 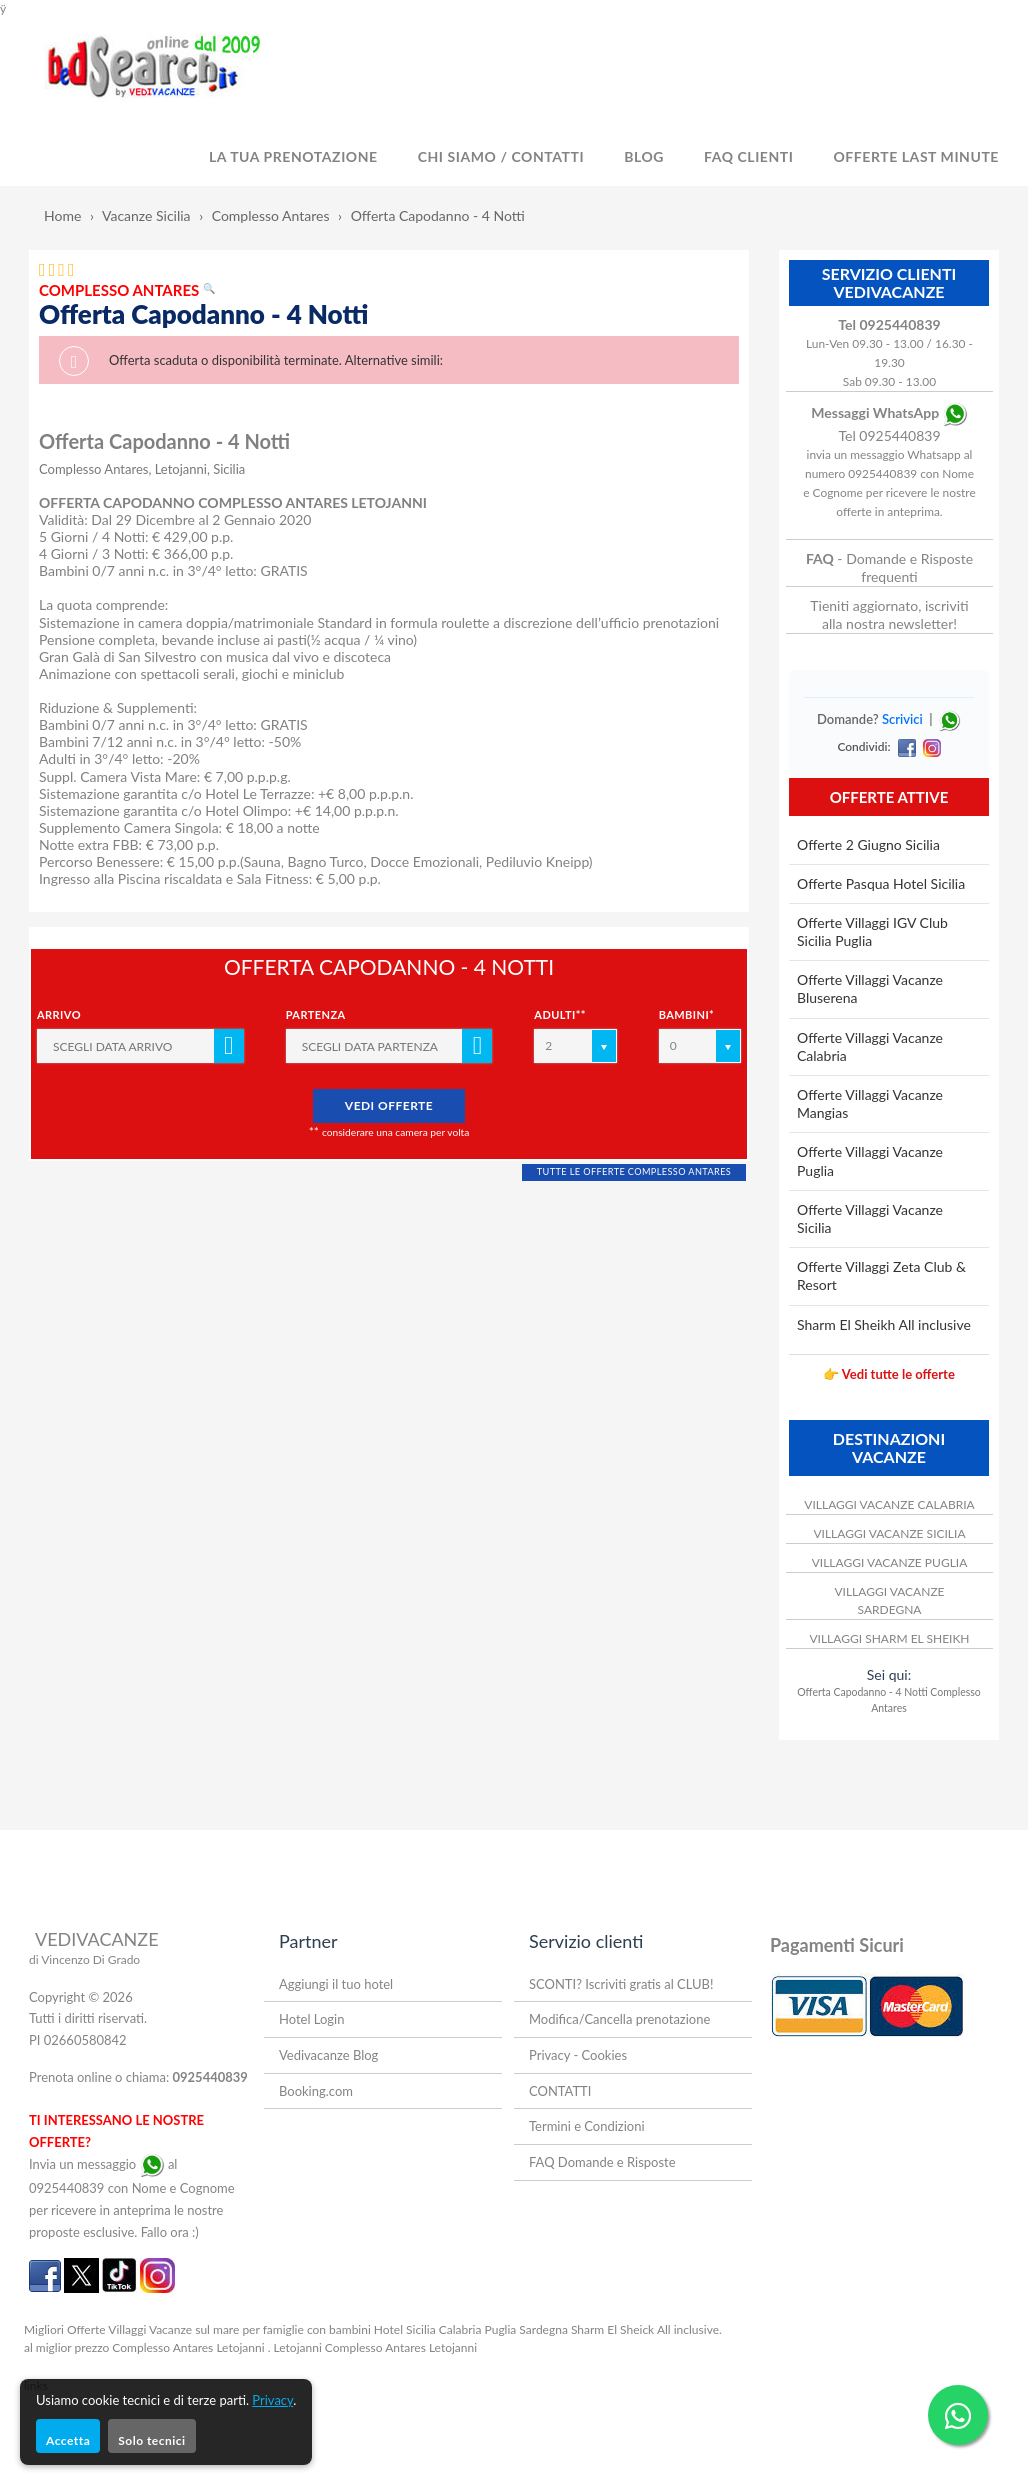 I want to click on di Vincenzo Di Grado, so click(x=84, y=1959).